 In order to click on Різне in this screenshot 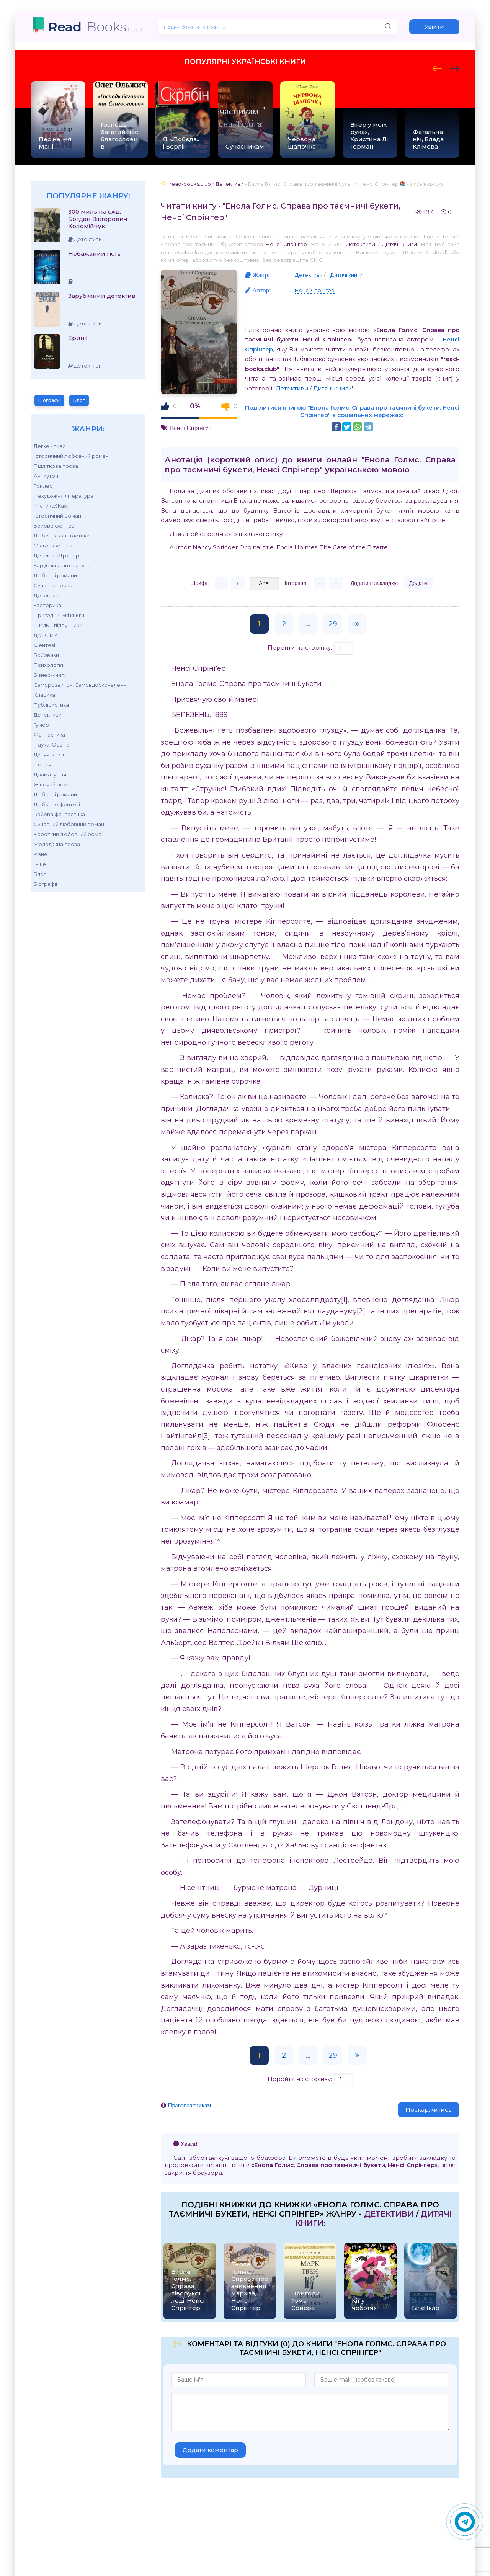, I will do `click(40, 854)`.